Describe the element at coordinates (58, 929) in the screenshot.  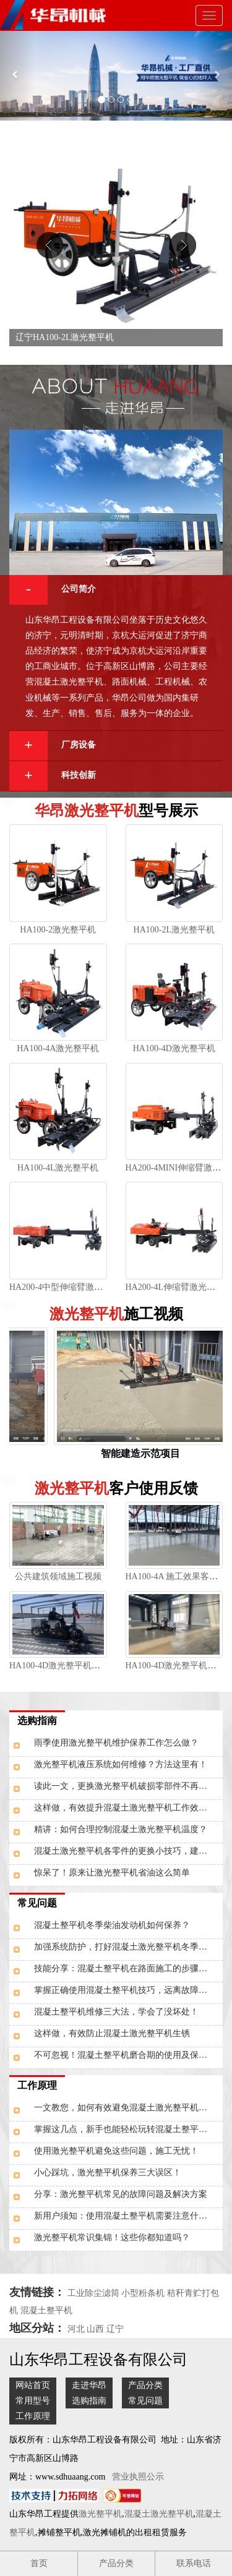
I see `HA100-2激光整平机` at that location.